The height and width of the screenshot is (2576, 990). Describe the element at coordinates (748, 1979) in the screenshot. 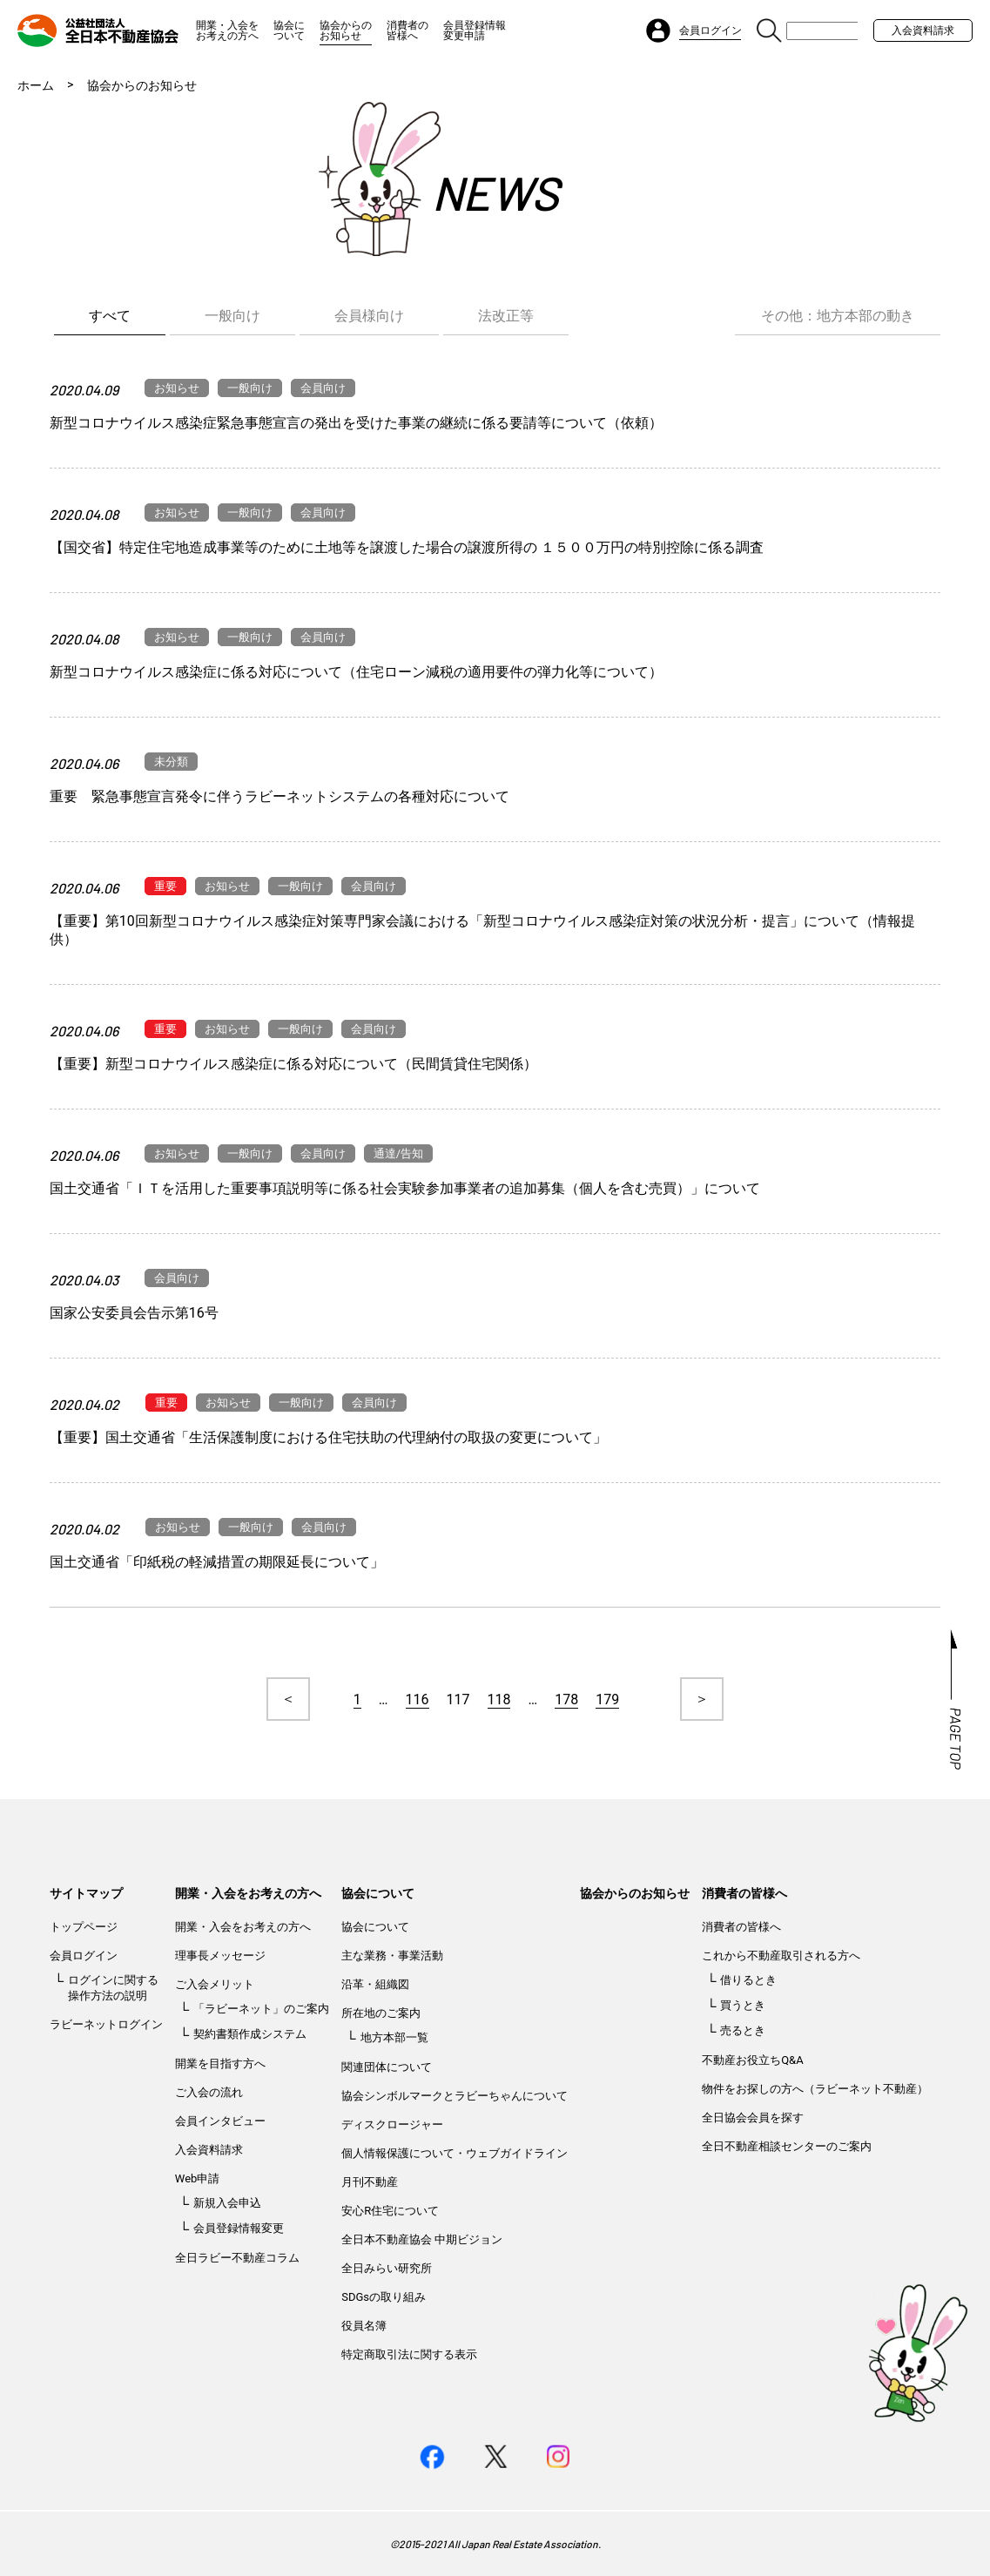

I see `借りるとき` at that location.